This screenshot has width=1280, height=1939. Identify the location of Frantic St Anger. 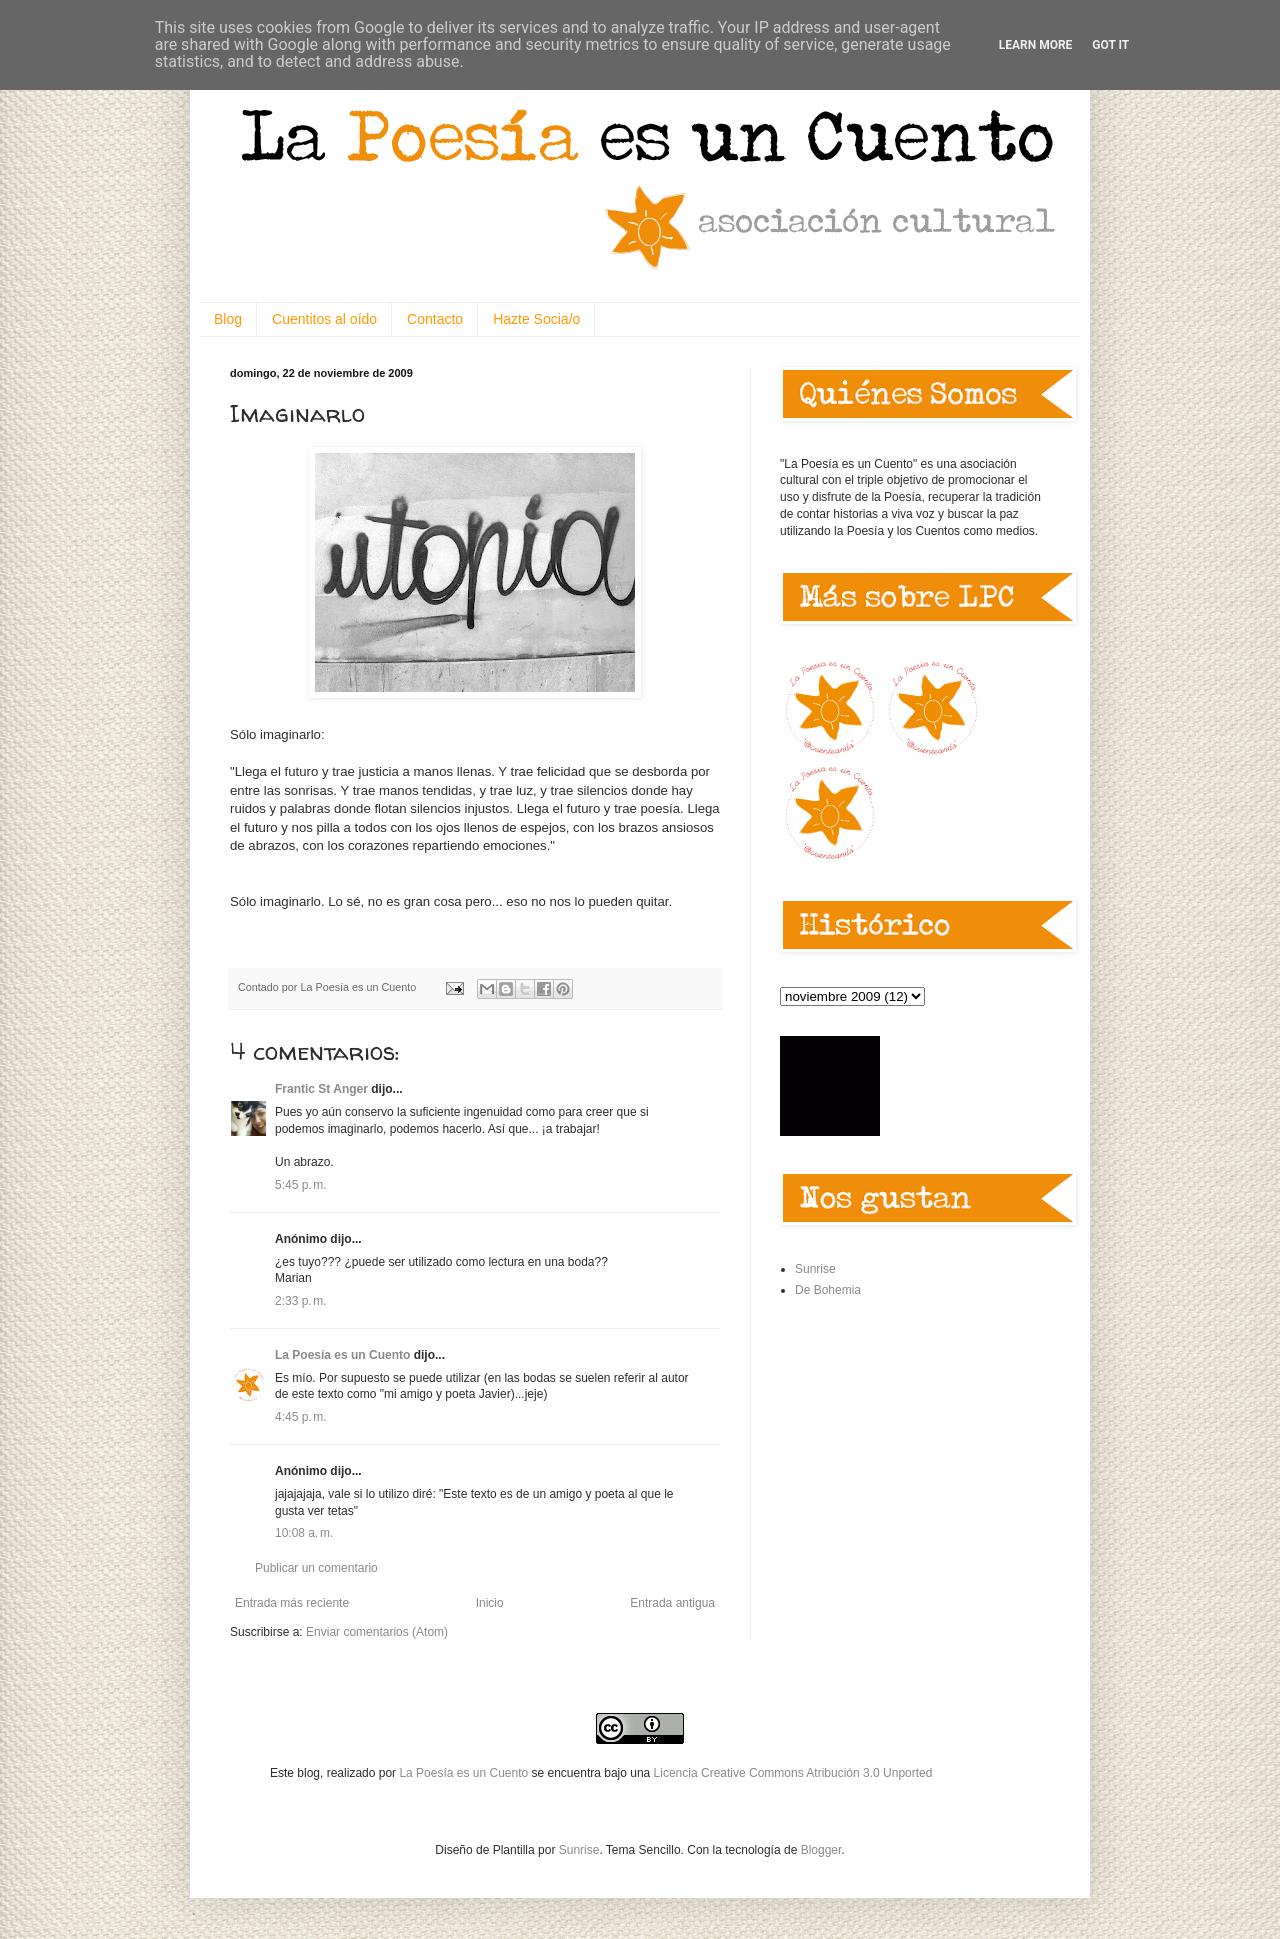
(321, 1089).